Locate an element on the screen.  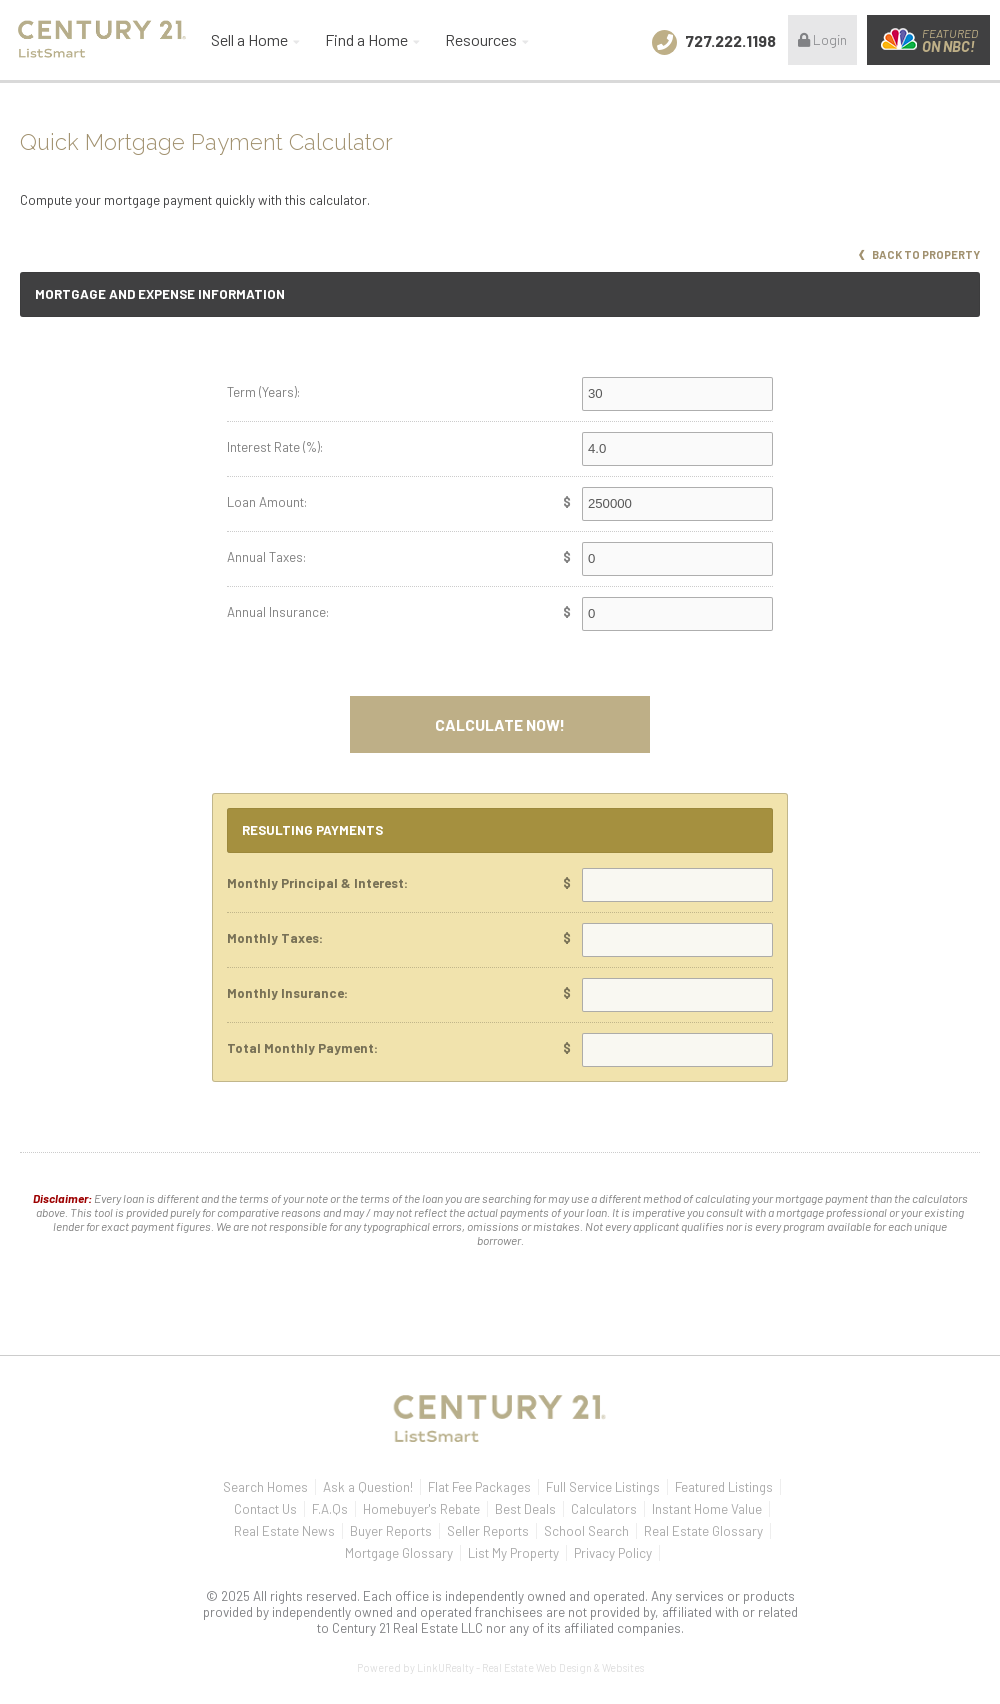
Sell a Home is located at coordinates (249, 39).